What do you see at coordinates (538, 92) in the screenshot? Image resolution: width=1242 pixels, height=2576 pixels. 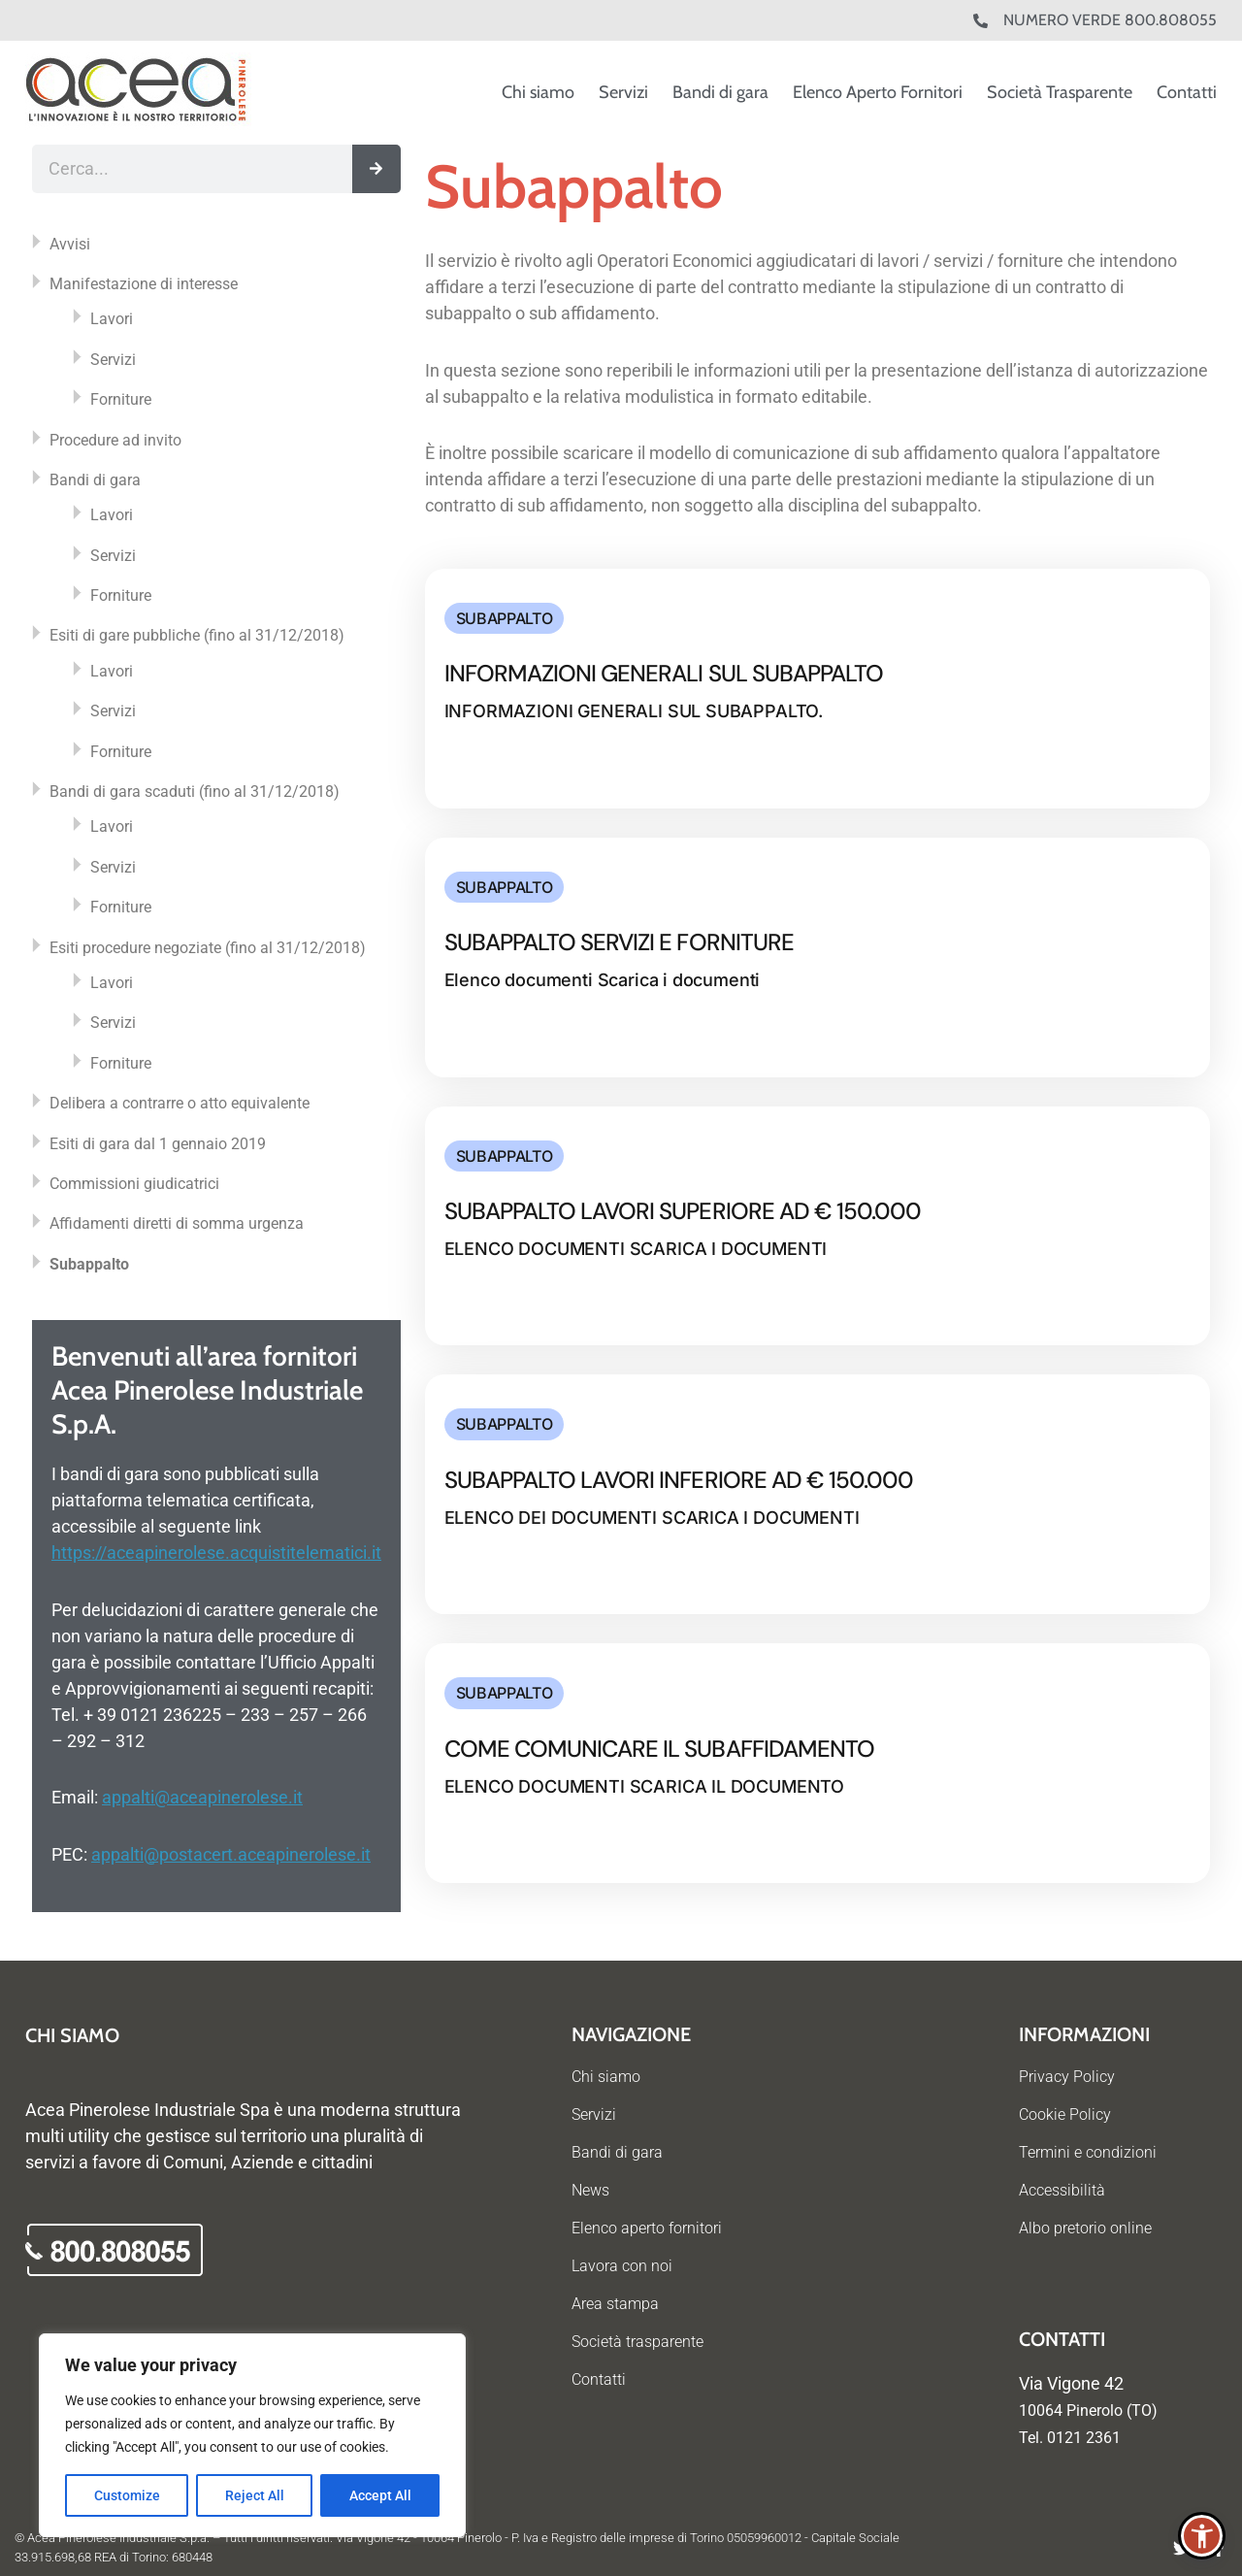 I see `Chi siamo` at bounding box center [538, 92].